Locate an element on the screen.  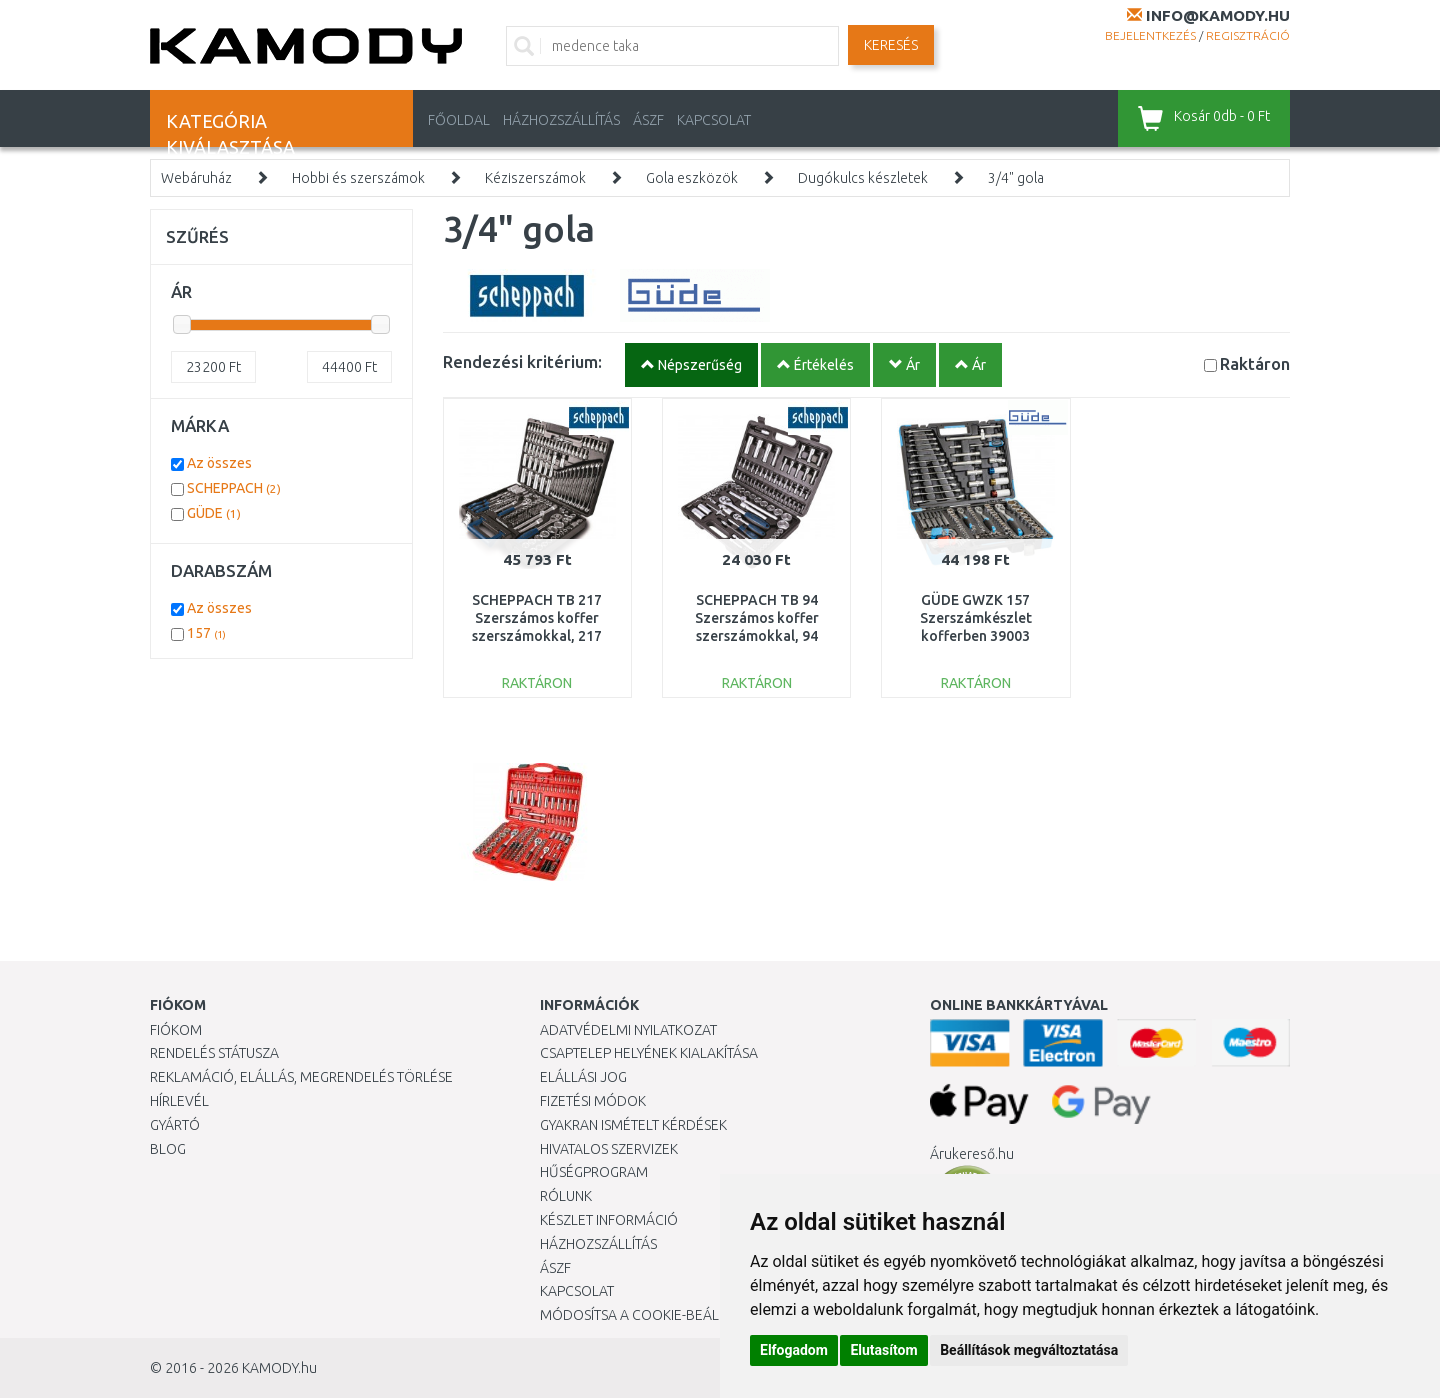
Blog is located at coordinates (168, 1149).